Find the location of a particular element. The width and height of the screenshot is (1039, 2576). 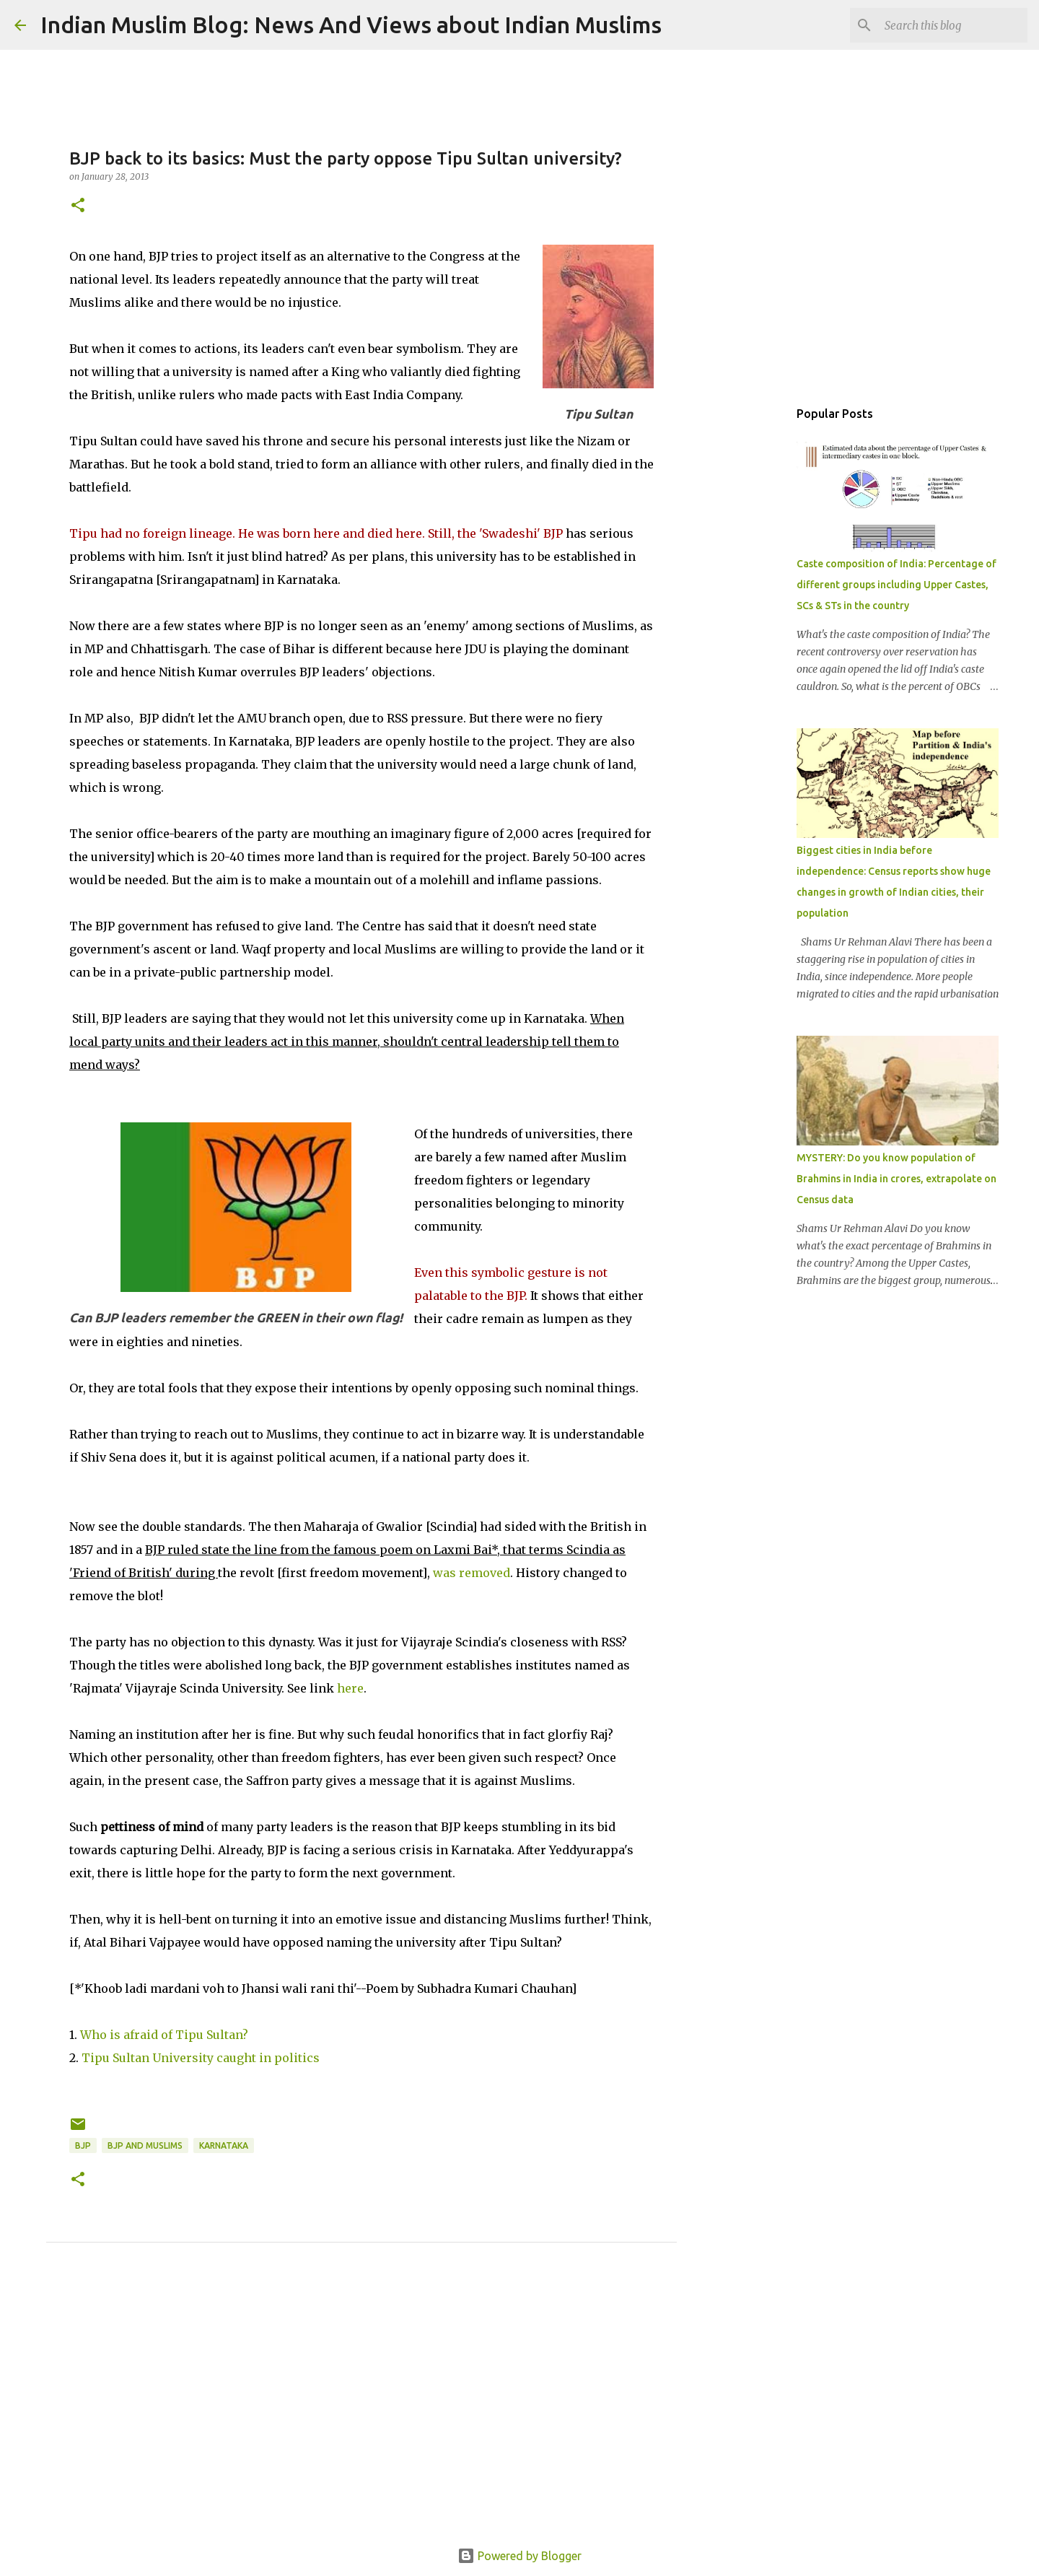

Caste composition of India: Percentage of different groups including Upper Castes, SCs & STs in the country is located at coordinates (896, 584).